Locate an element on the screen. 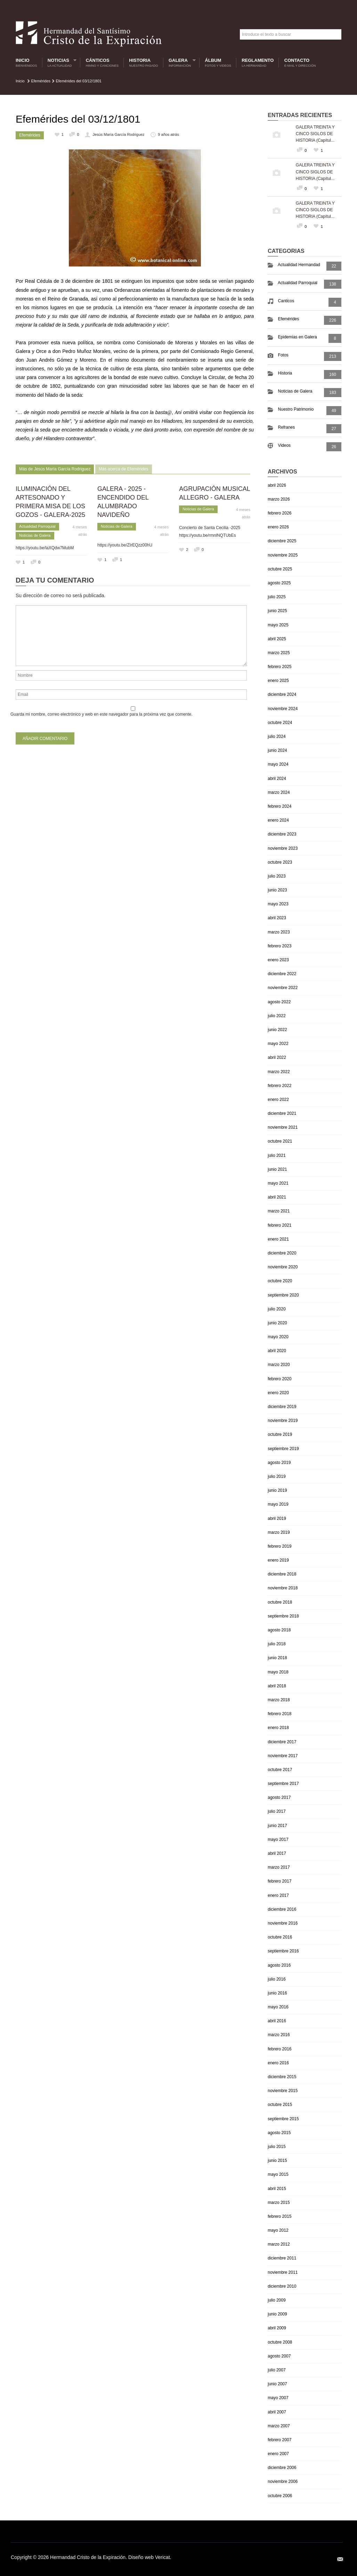 The height and width of the screenshot is (2576, 357). febrero 2018 is located at coordinates (279, 1713).